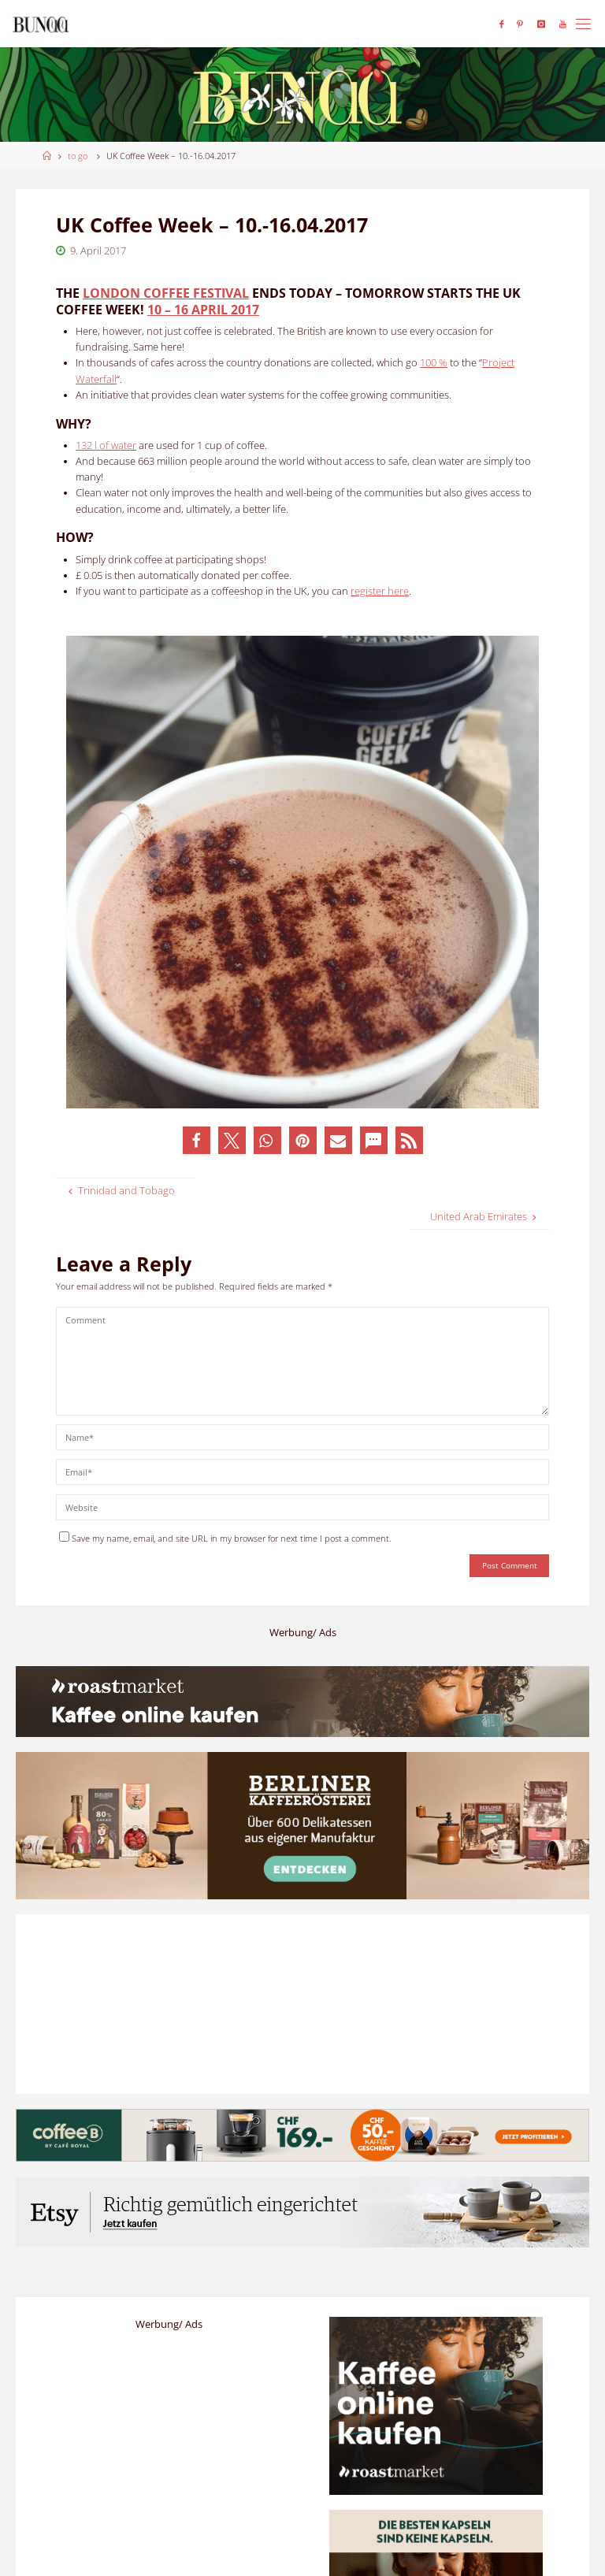 Image resolution: width=605 pixels, height=2576 pixels. I want to click on [button], so click(196, 1140).